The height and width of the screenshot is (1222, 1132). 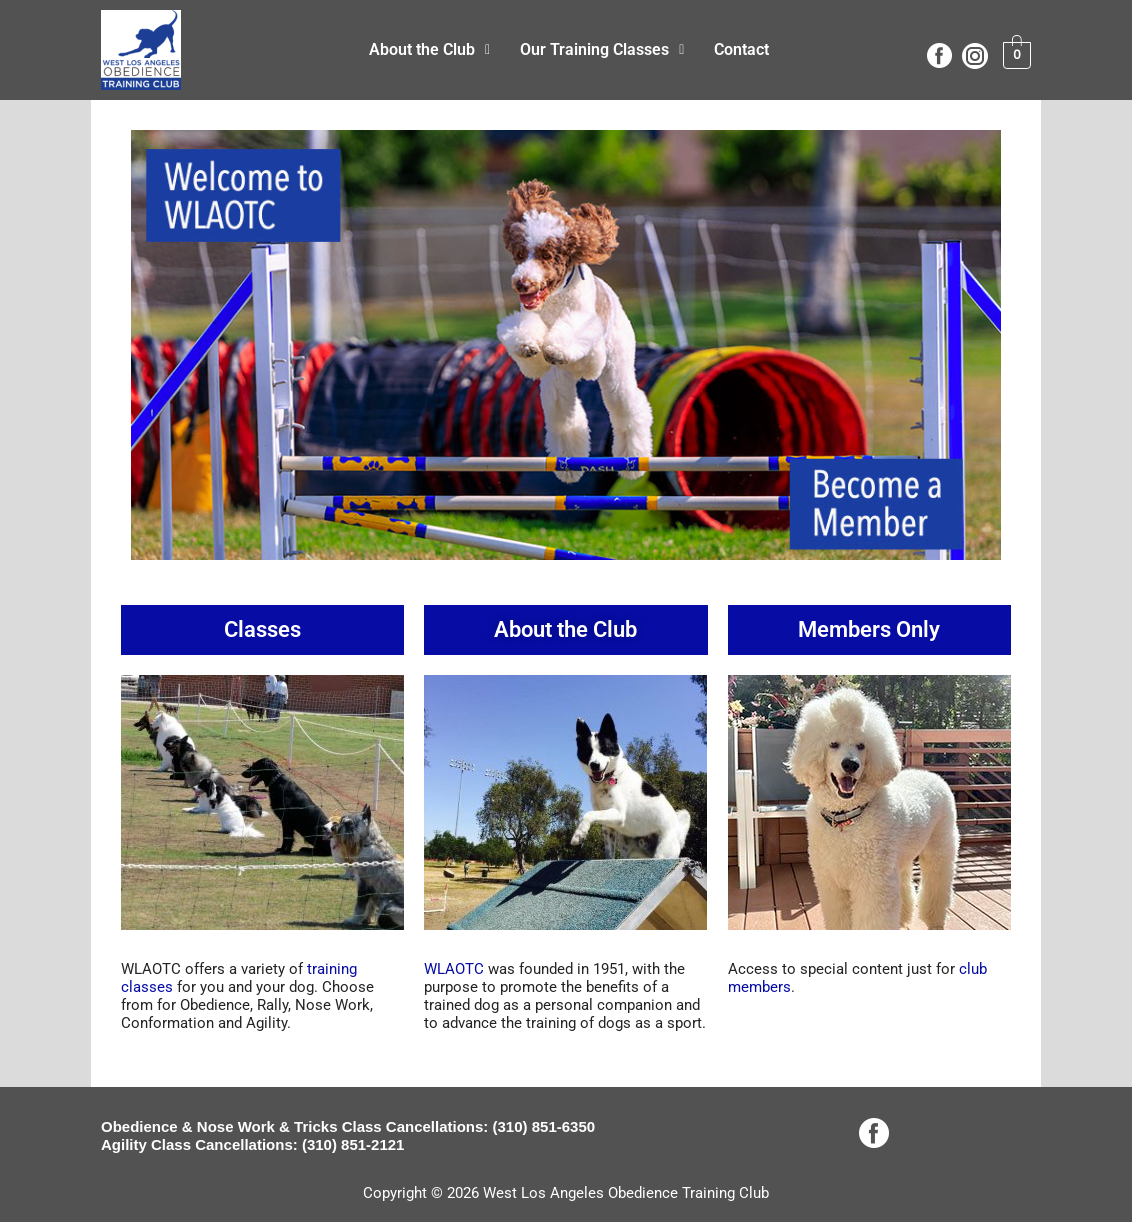 I want to click on Contact, so click(x=741, y=49).